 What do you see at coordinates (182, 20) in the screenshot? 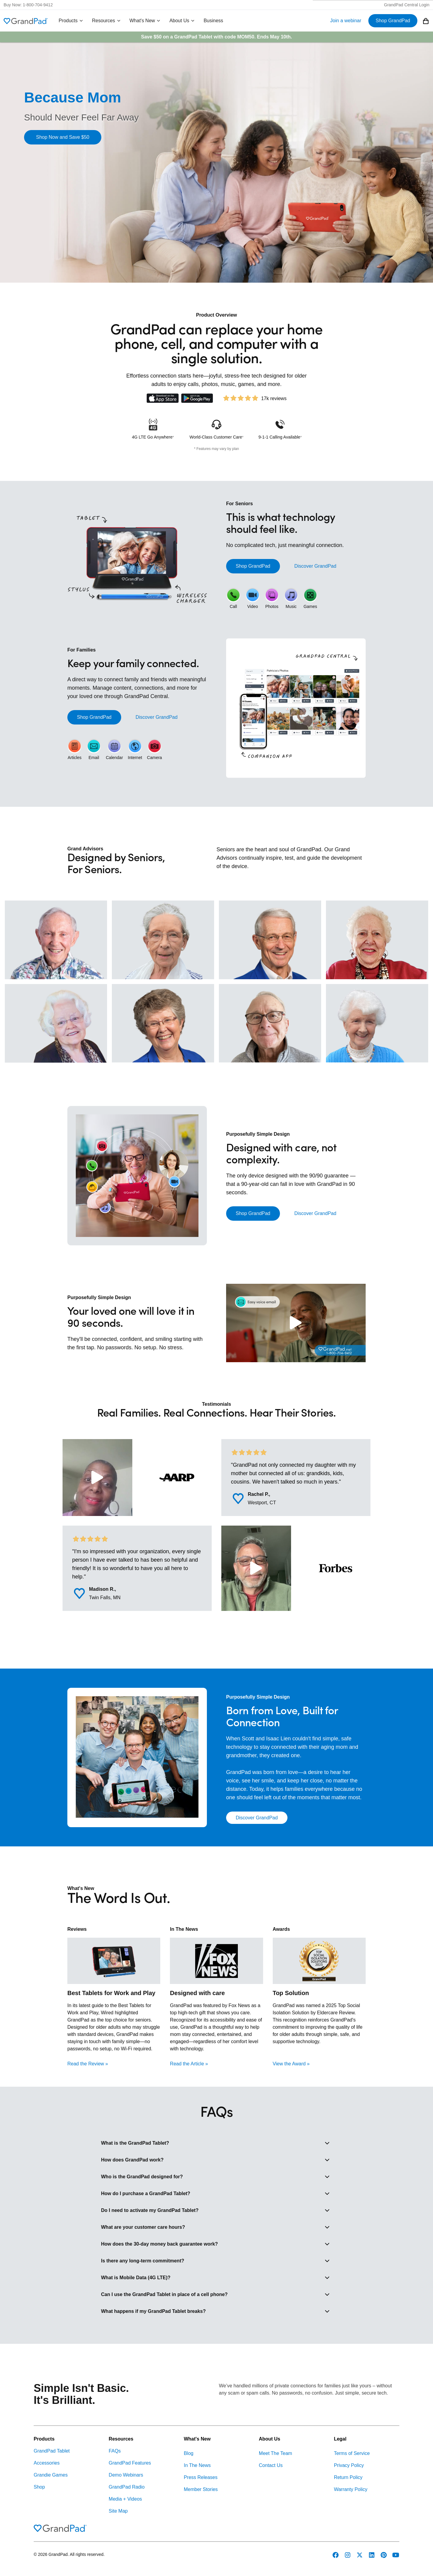
I see `About Us` at bounding box center [182, 20].